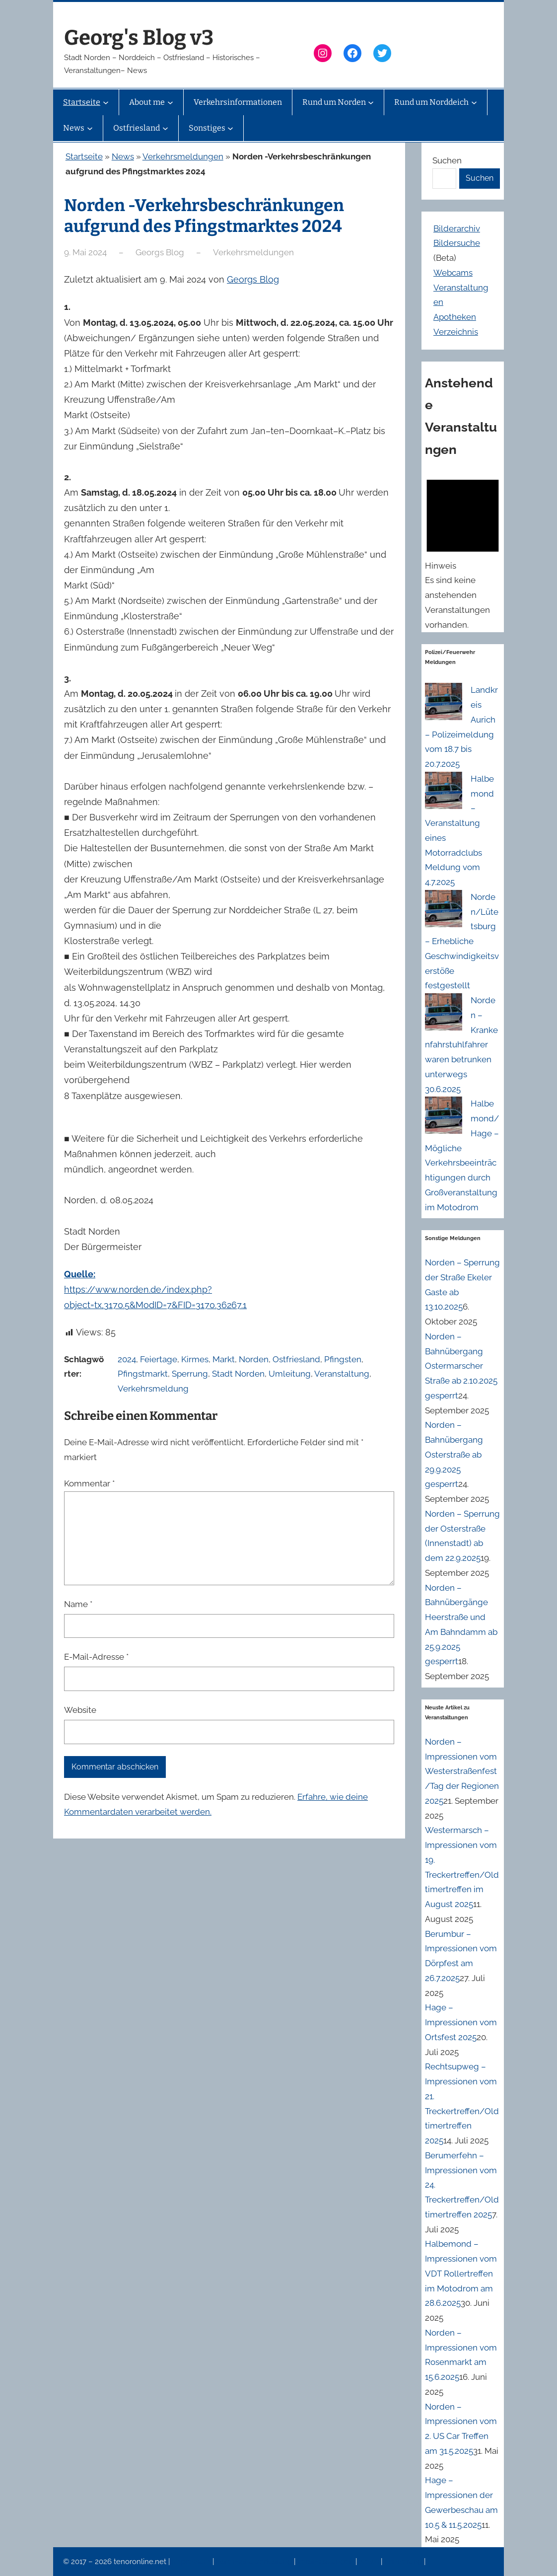 Image resolution: width=557 pixels, height=2576 pixels. What do you see at coordinates (290, 1374) in the screenshot?
I see `Umleitung` at bounding box center [290, 1374].